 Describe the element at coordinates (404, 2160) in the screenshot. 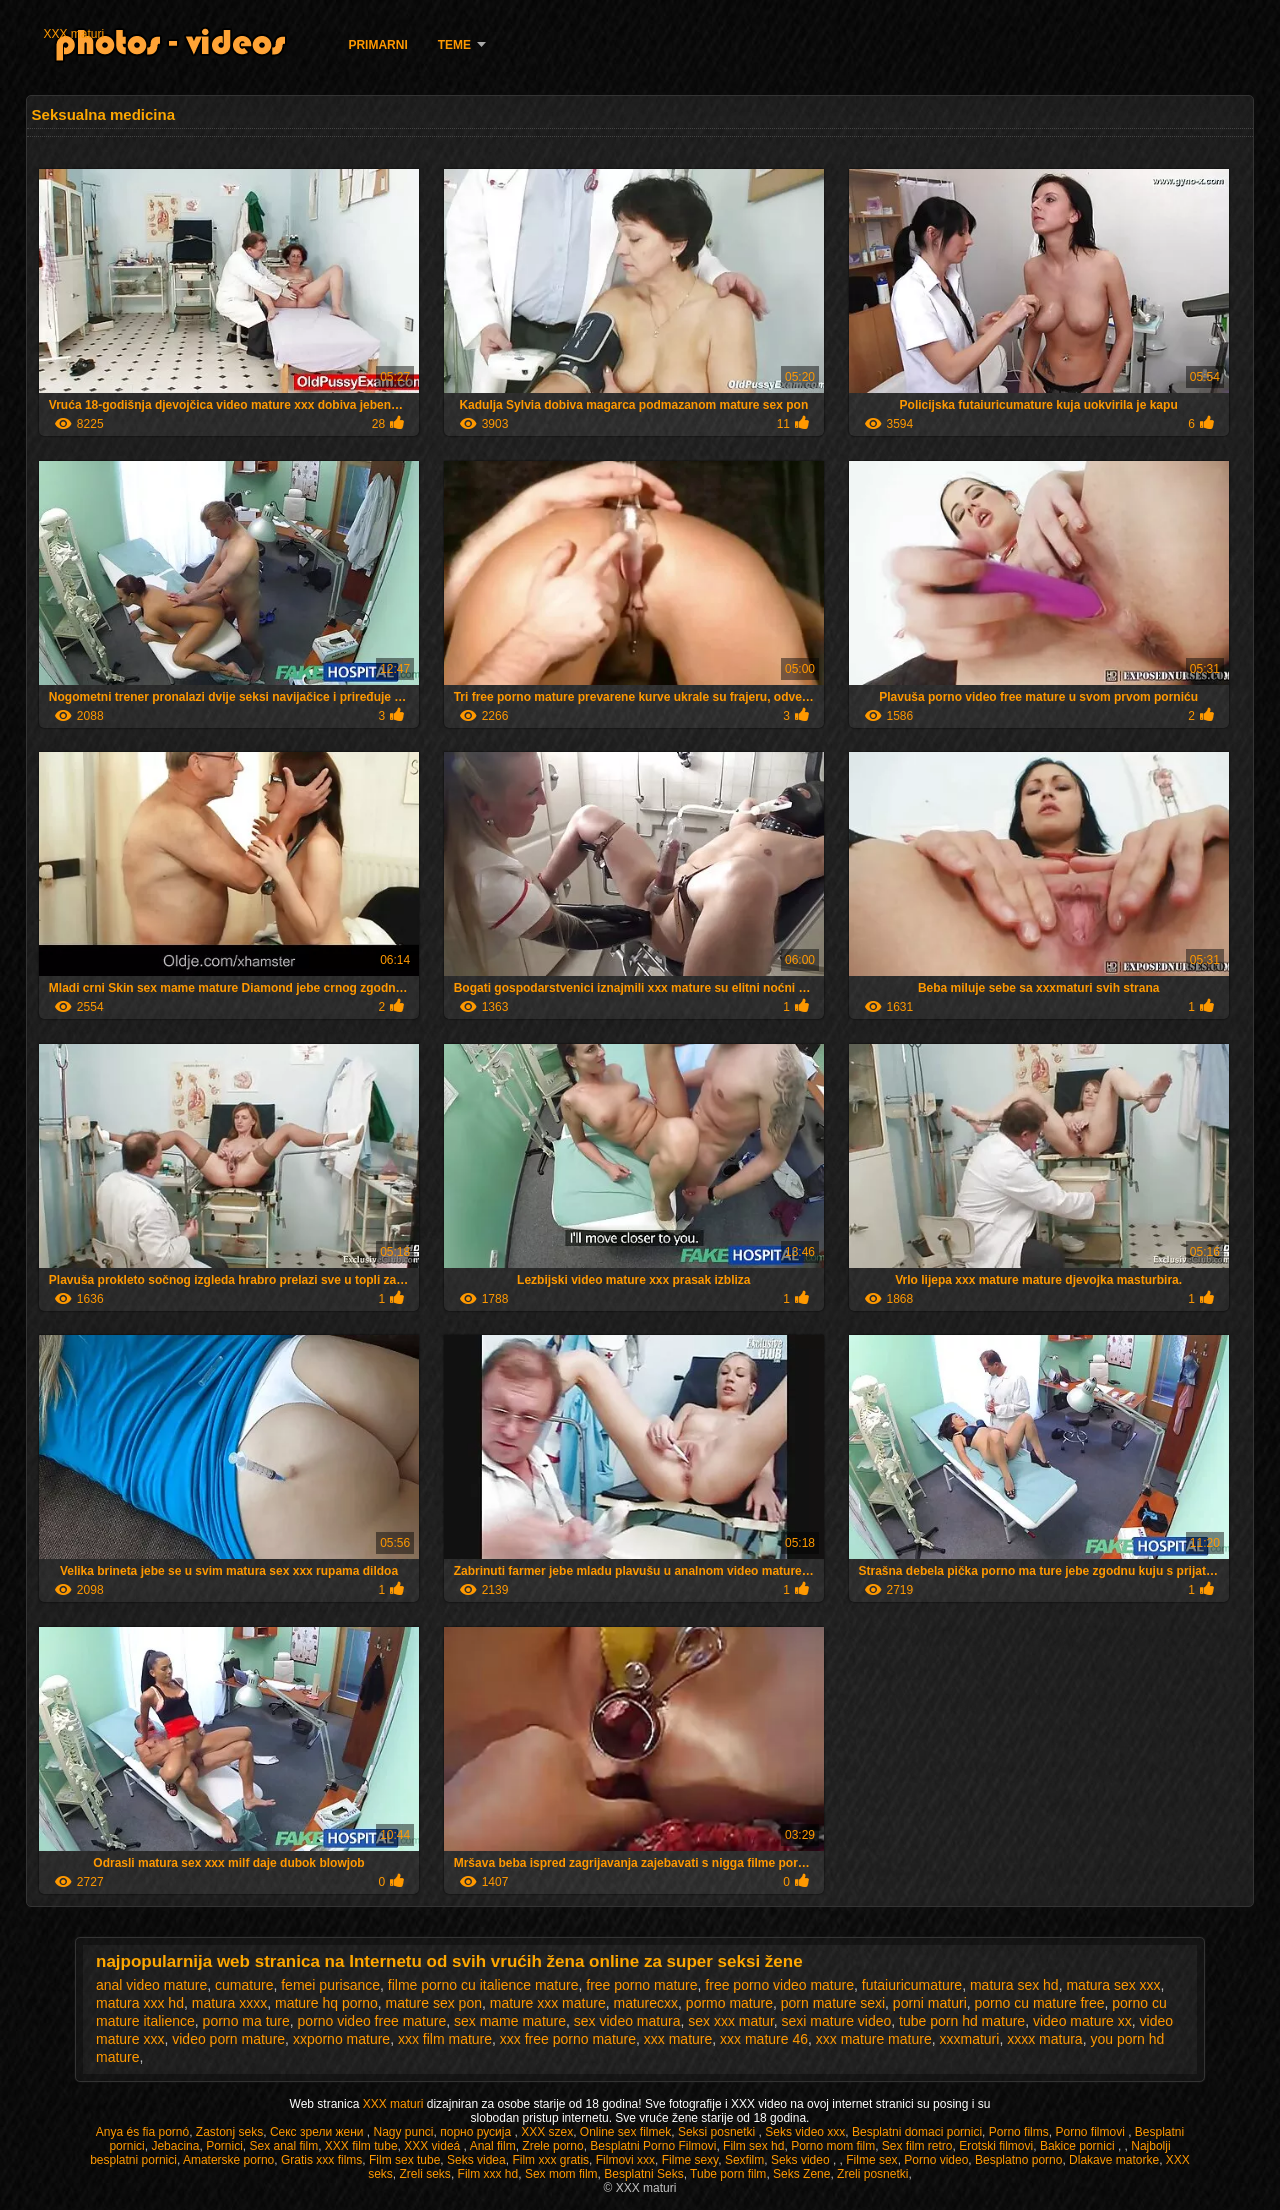

I see `Film sex tube` at that location.